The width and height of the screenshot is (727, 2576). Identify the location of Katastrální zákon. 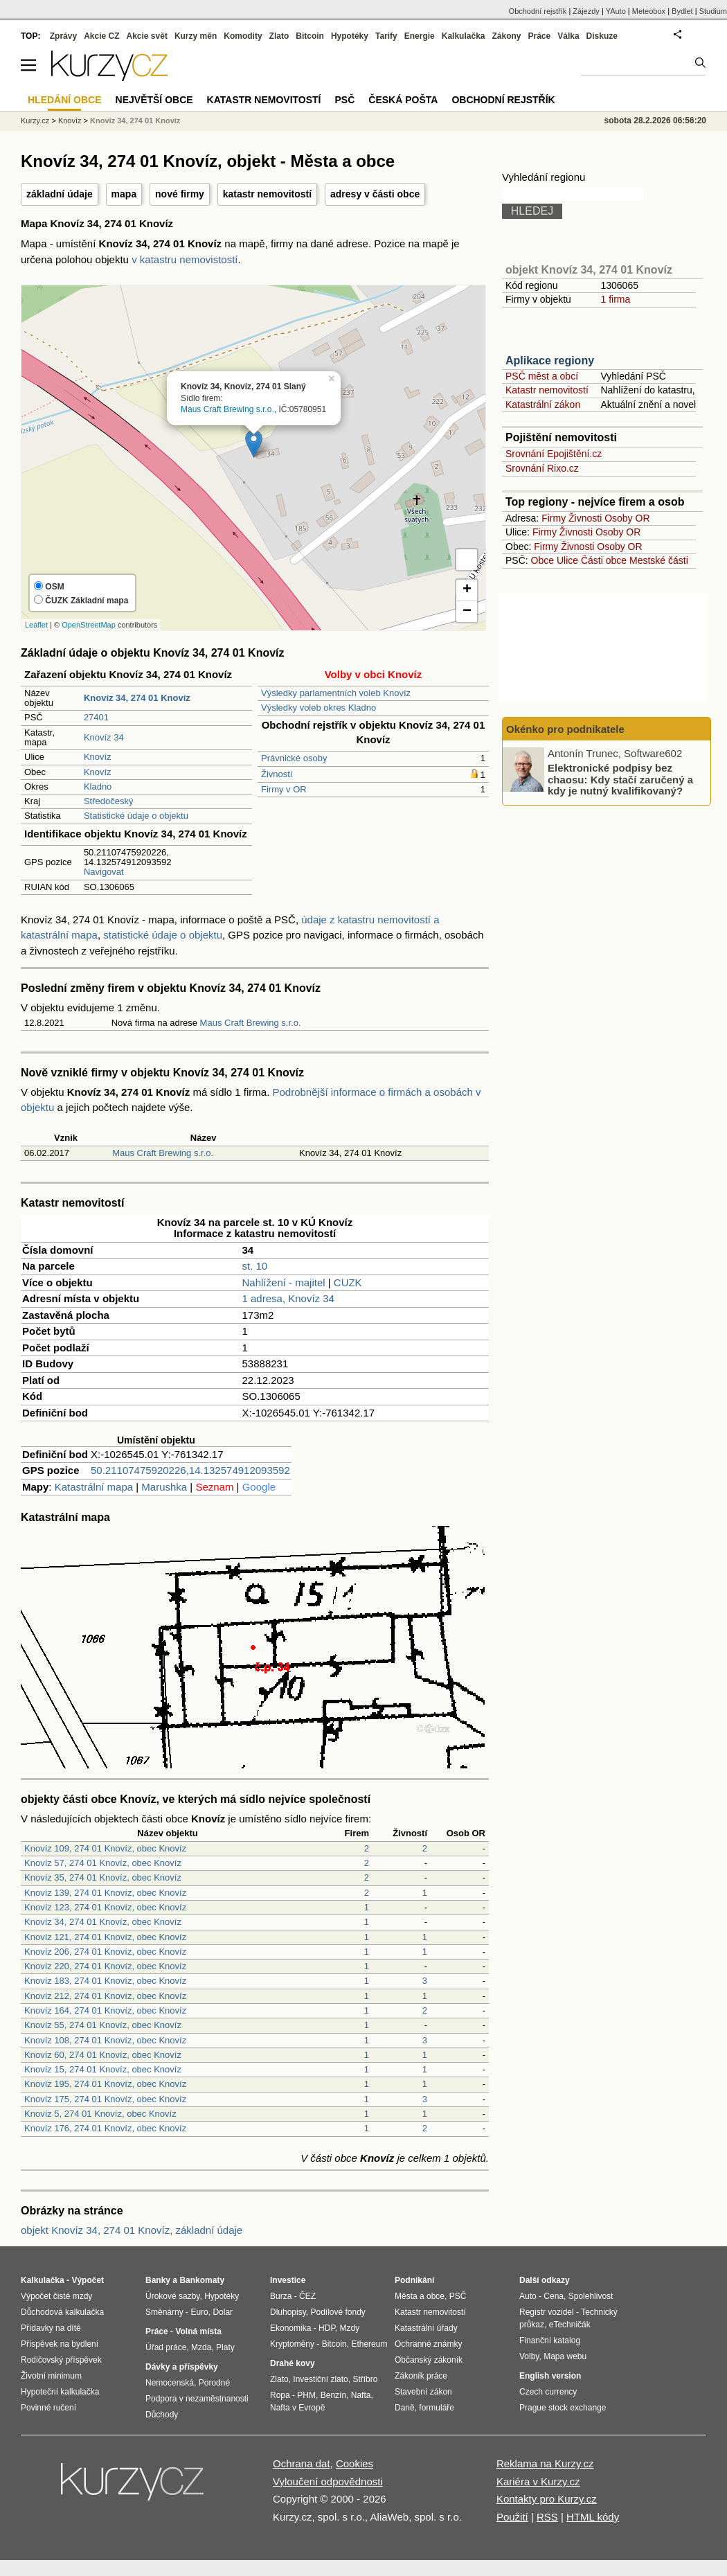
(542, 404).